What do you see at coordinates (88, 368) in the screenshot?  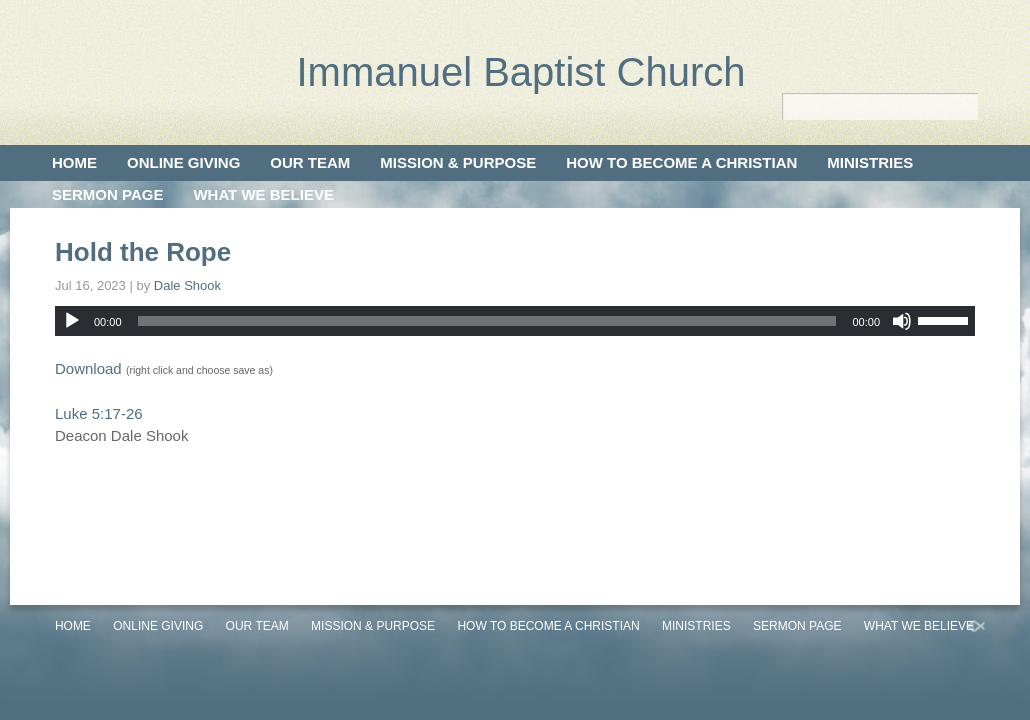 I see `Download` at bounding box center [88, 368].